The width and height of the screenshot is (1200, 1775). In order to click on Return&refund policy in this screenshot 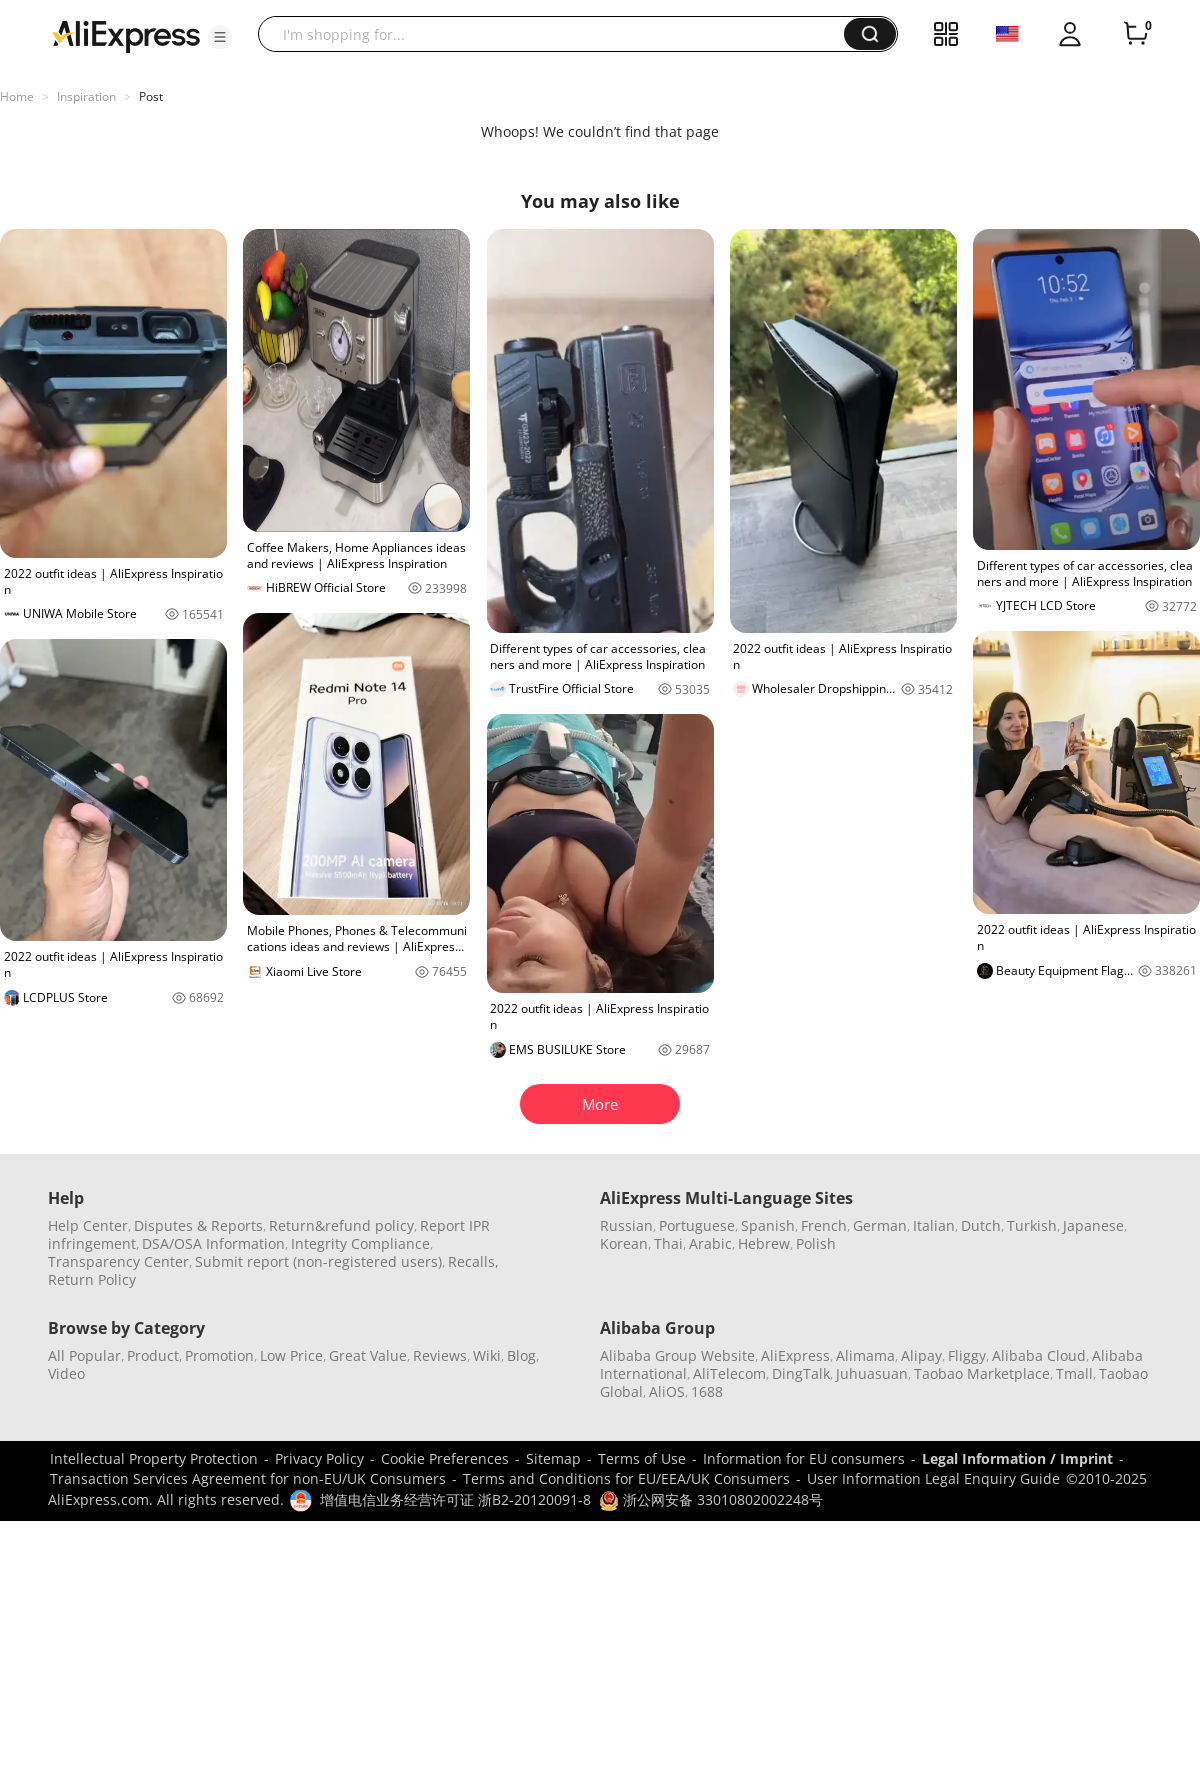, I will do `click(341, 1225)`.